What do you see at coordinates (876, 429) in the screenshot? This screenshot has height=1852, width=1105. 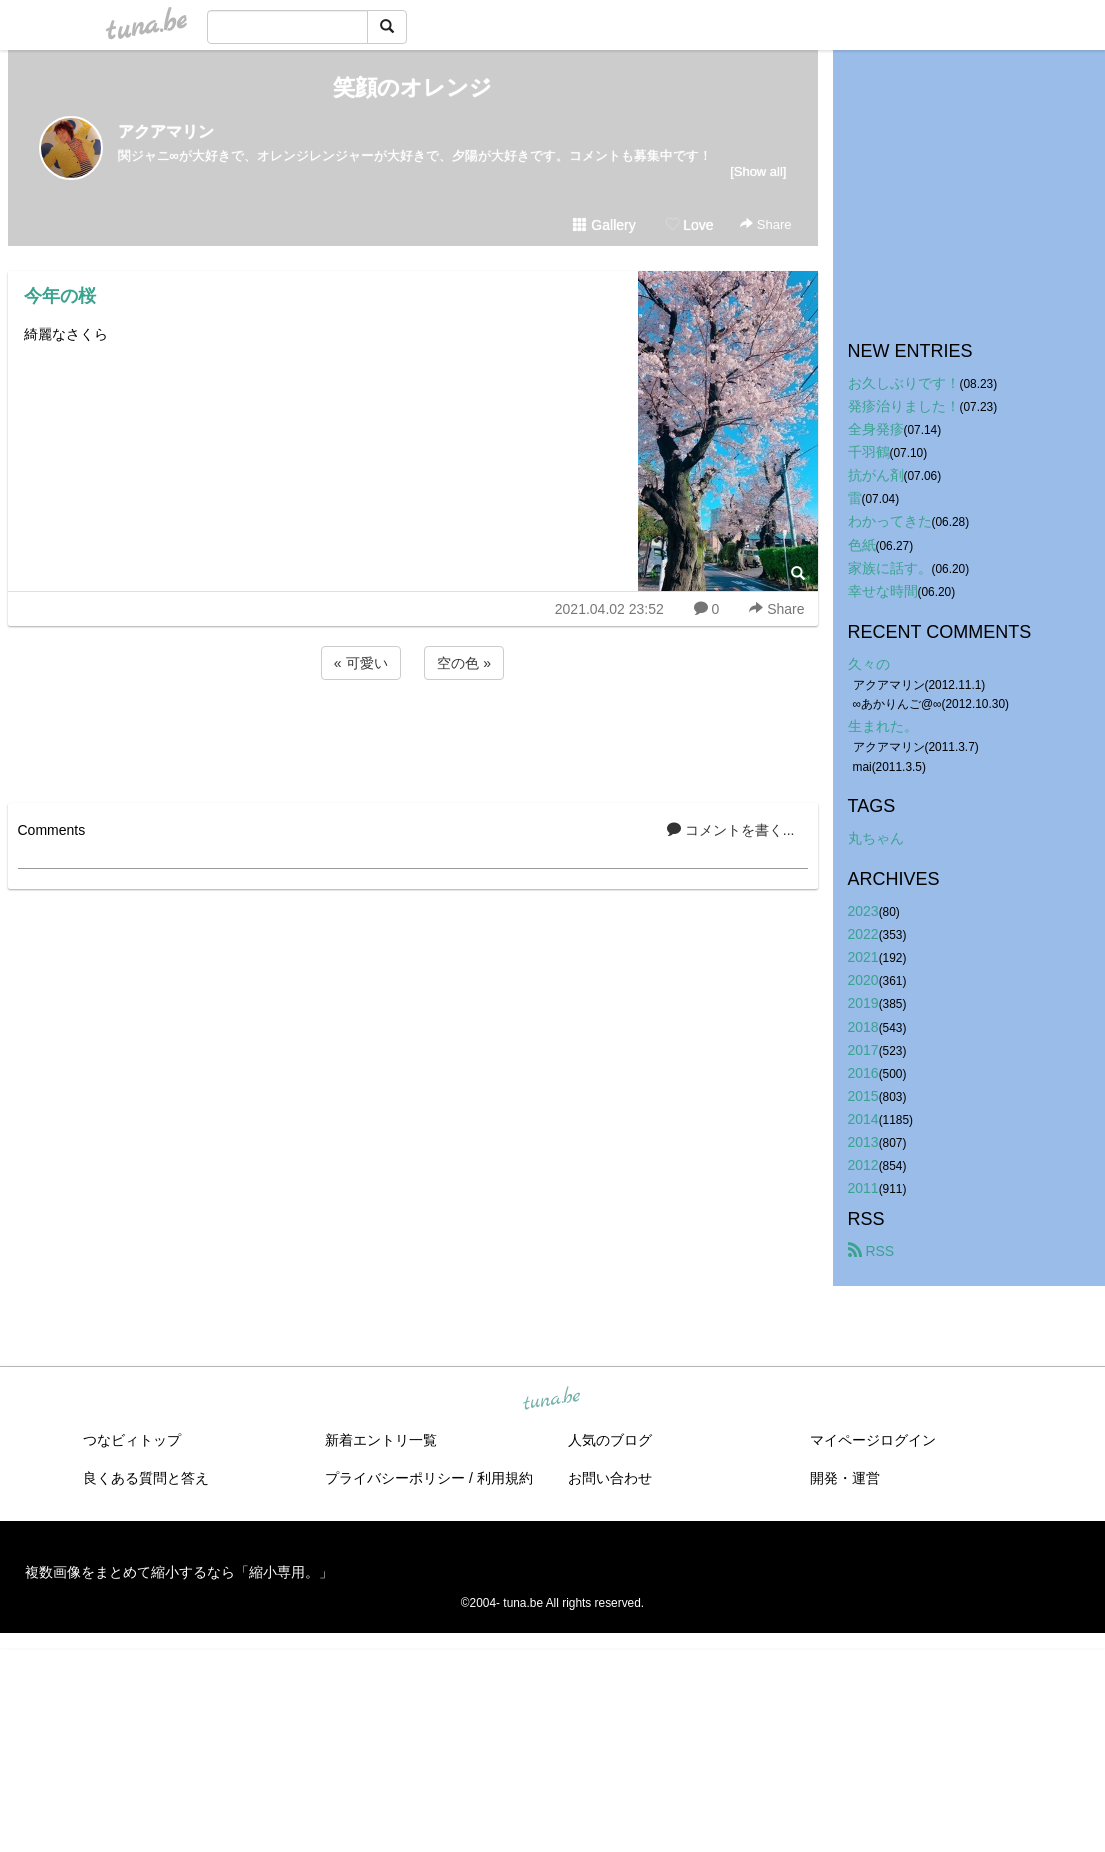 I see `全身発疹` at bounding box center [876, 429].